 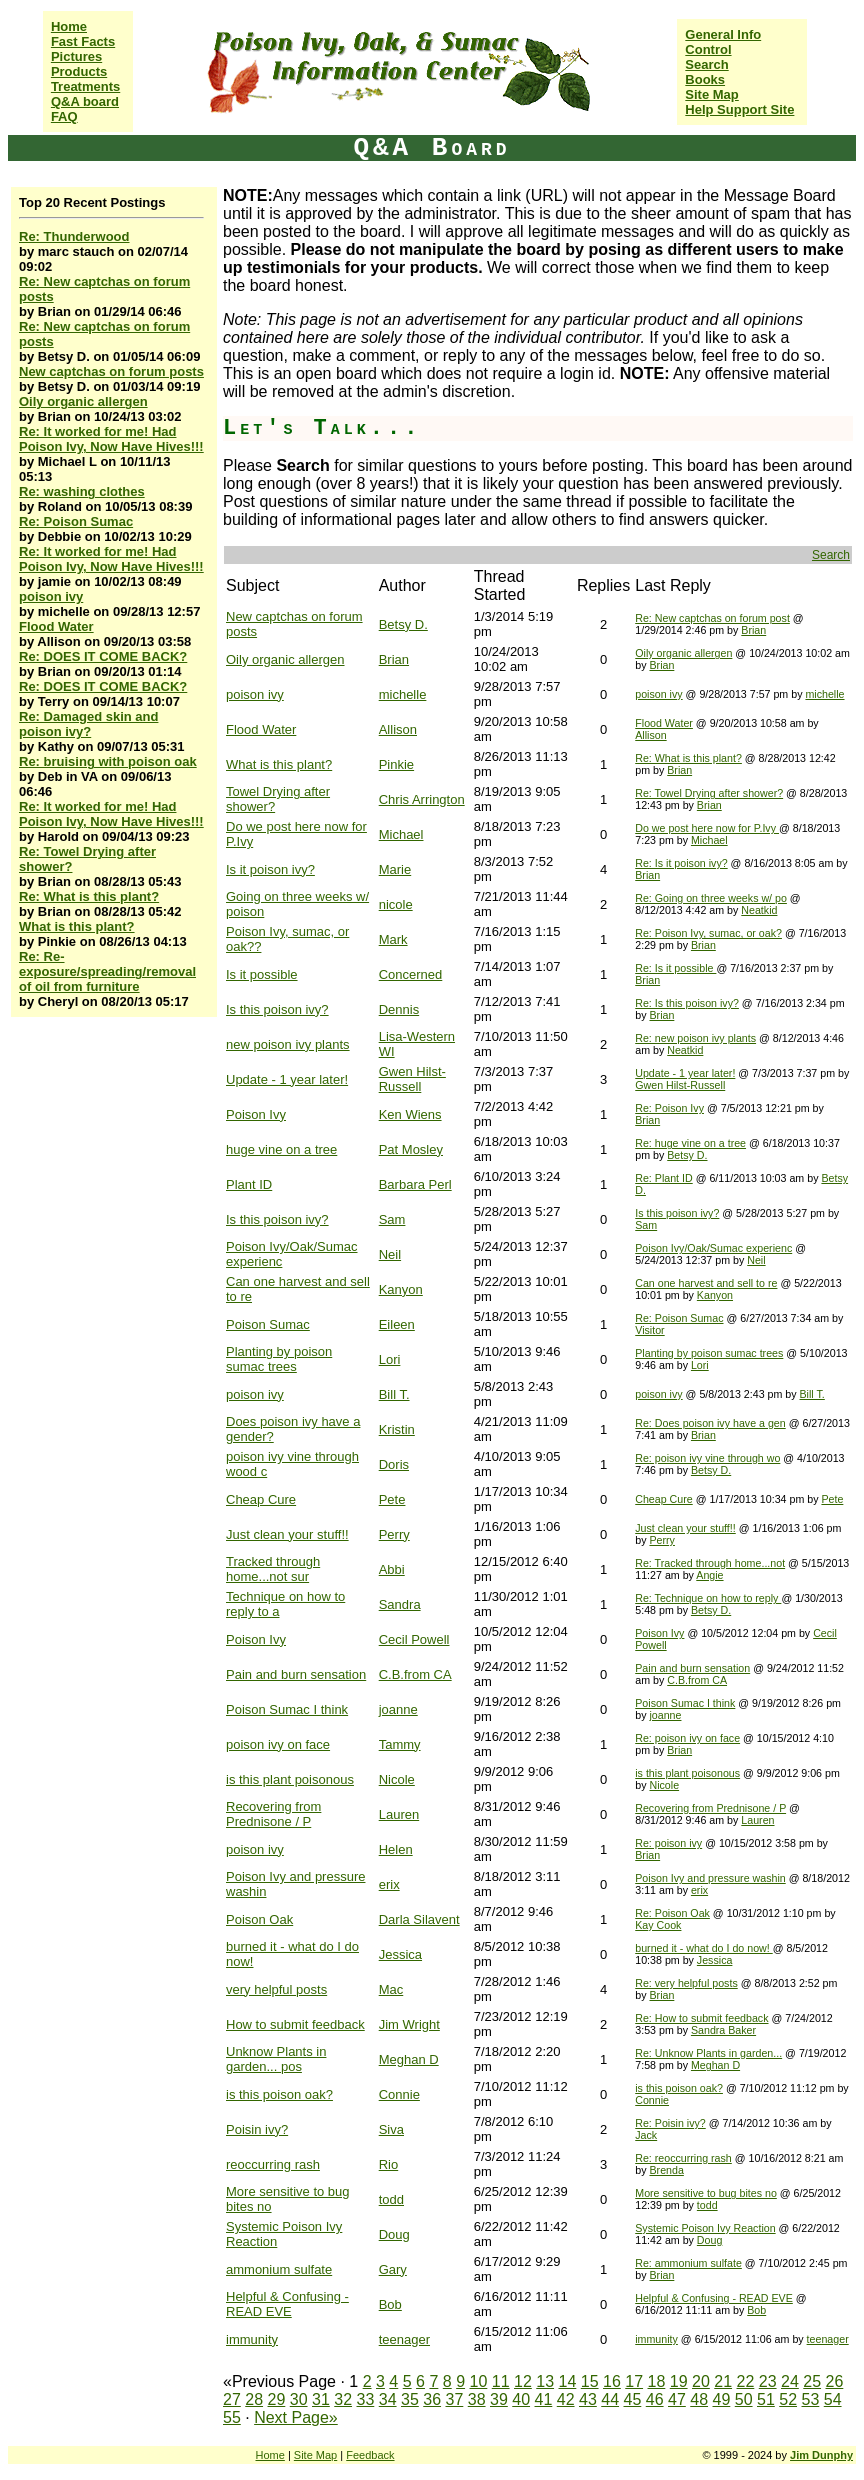 I want to click on 34, so click(x=388, y=2399).